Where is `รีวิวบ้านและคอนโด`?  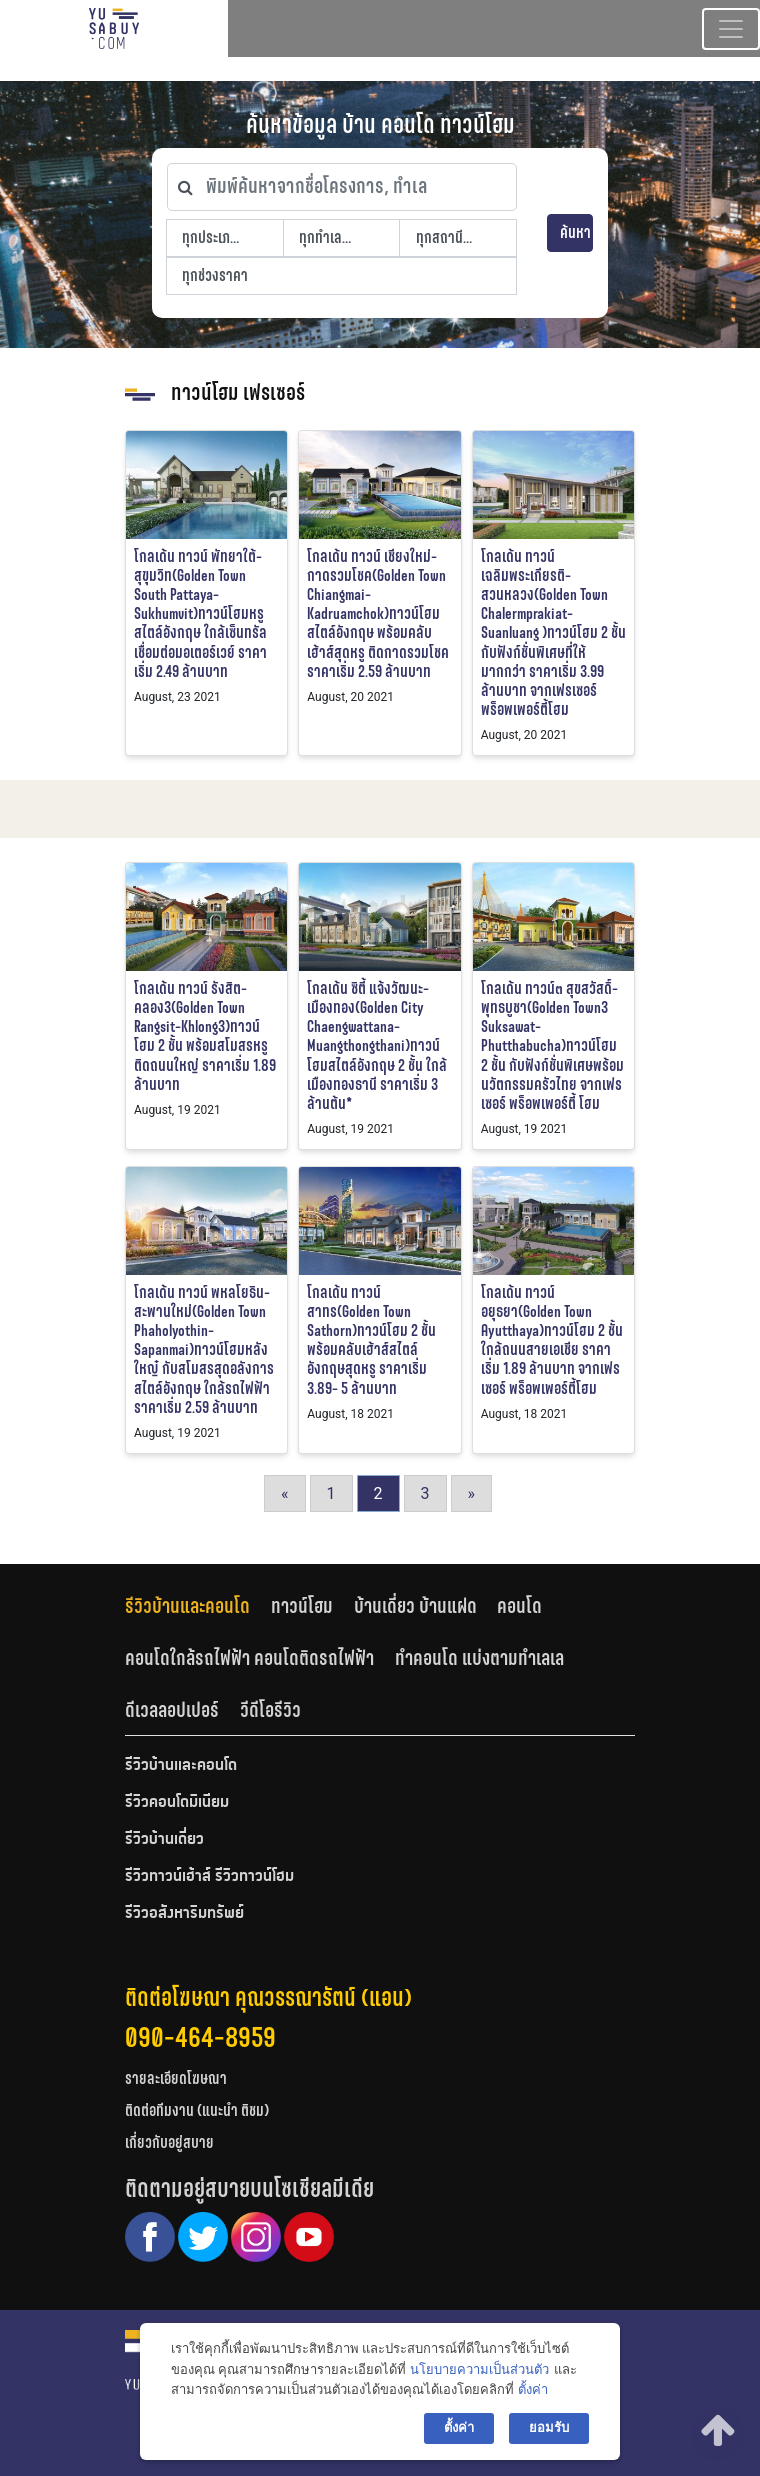
รีวิวบ้านและคอนโด is located at coordinates (187, 1606).